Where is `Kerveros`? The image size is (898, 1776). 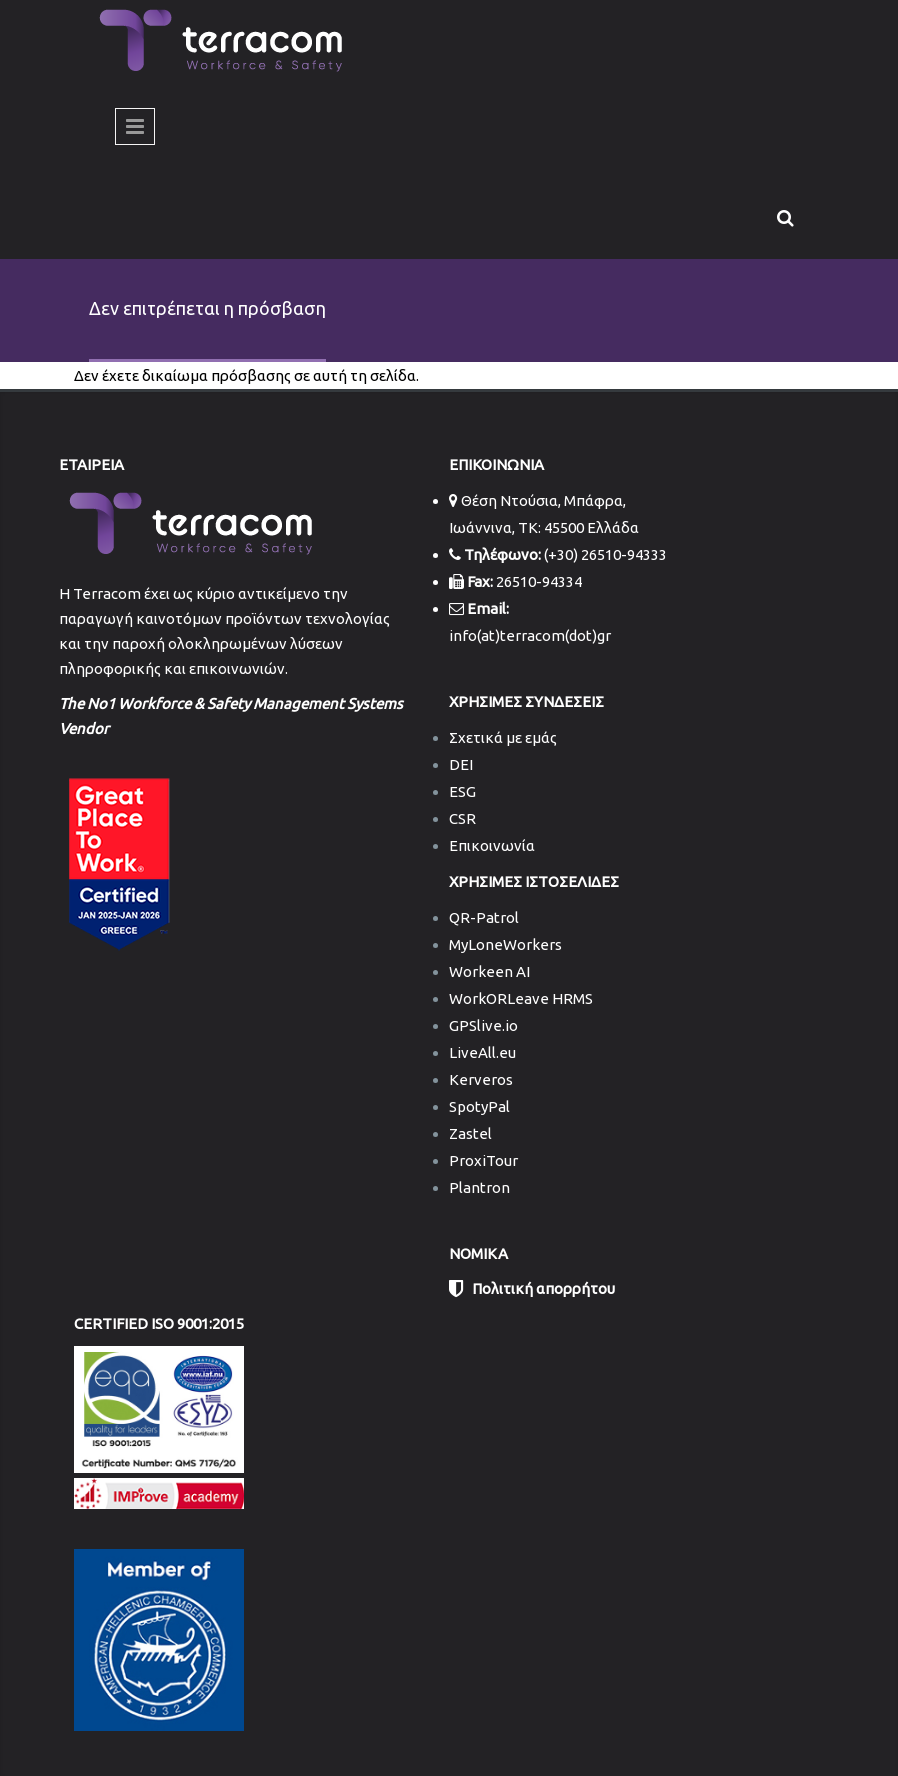
Kerveros is located at coordinates (481, 1079).